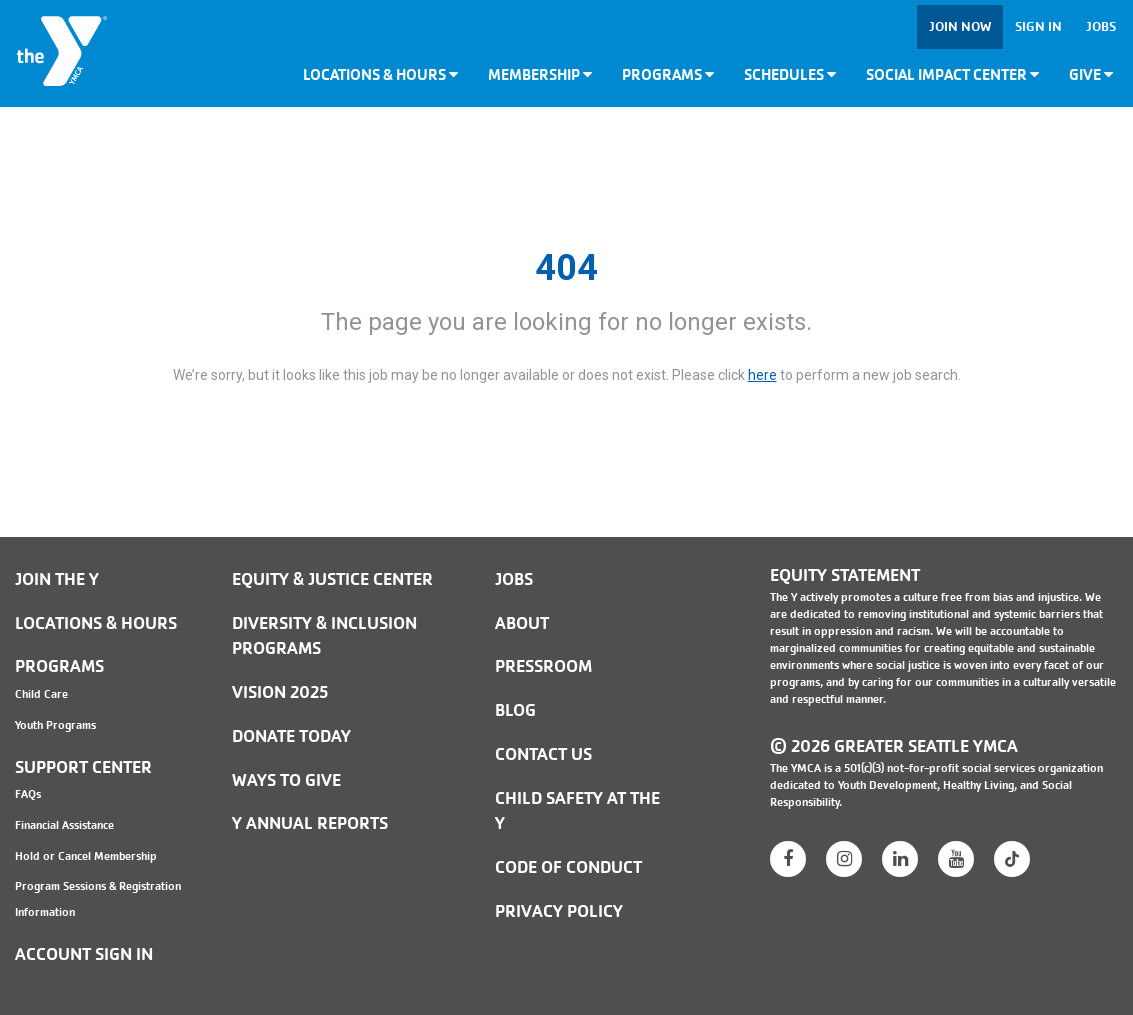 This screenshot has height=1015, width=1133. Describe the element at coordinates (380, 74) in the screenshot. I see `Locations & Hours` at that location.